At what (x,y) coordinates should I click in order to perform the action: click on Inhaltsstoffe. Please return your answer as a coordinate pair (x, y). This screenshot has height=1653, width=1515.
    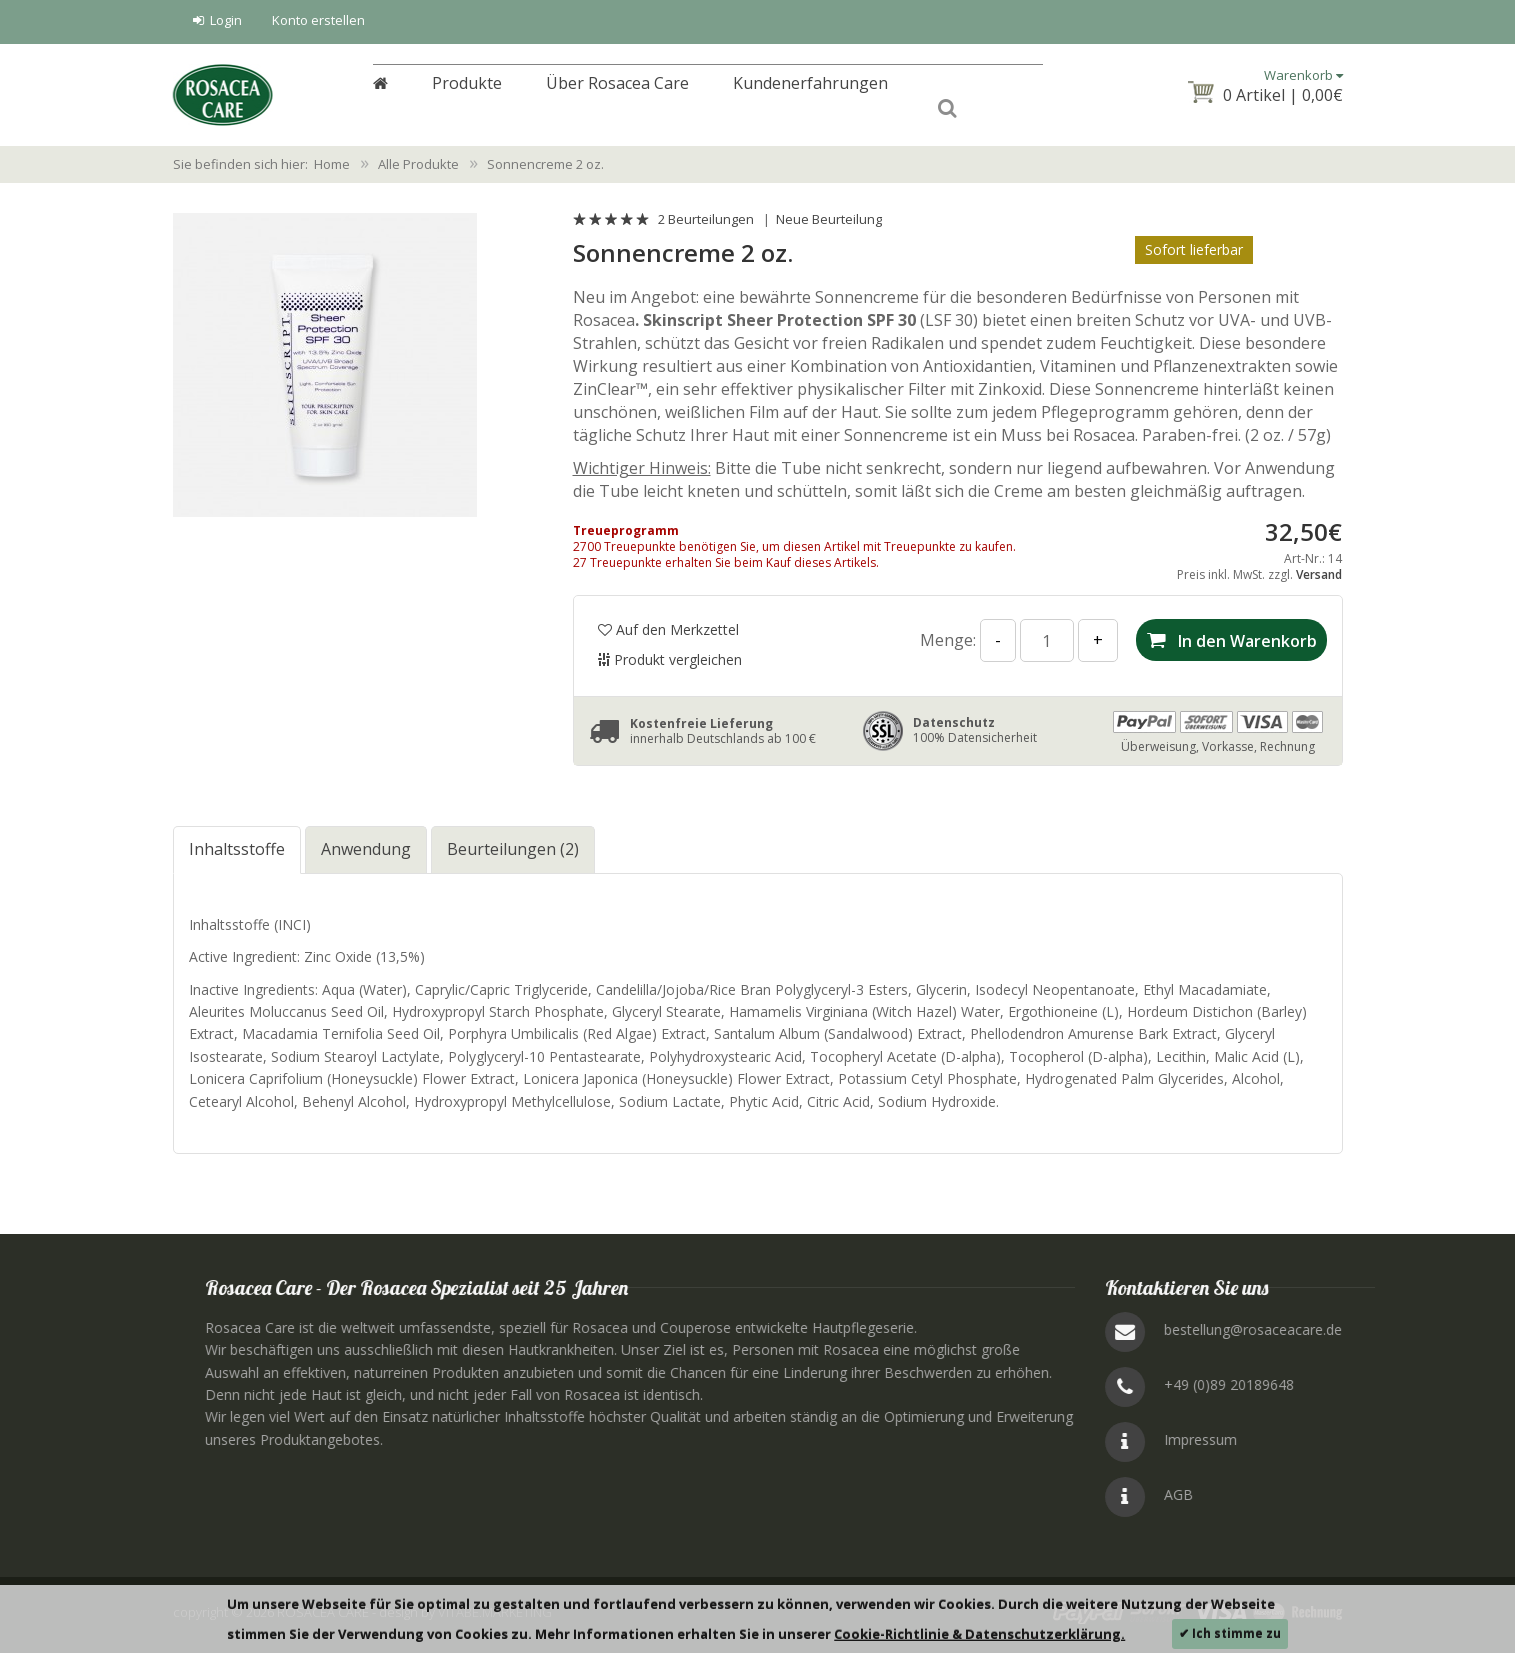
    Looking at the image, I should click on (237, 849).